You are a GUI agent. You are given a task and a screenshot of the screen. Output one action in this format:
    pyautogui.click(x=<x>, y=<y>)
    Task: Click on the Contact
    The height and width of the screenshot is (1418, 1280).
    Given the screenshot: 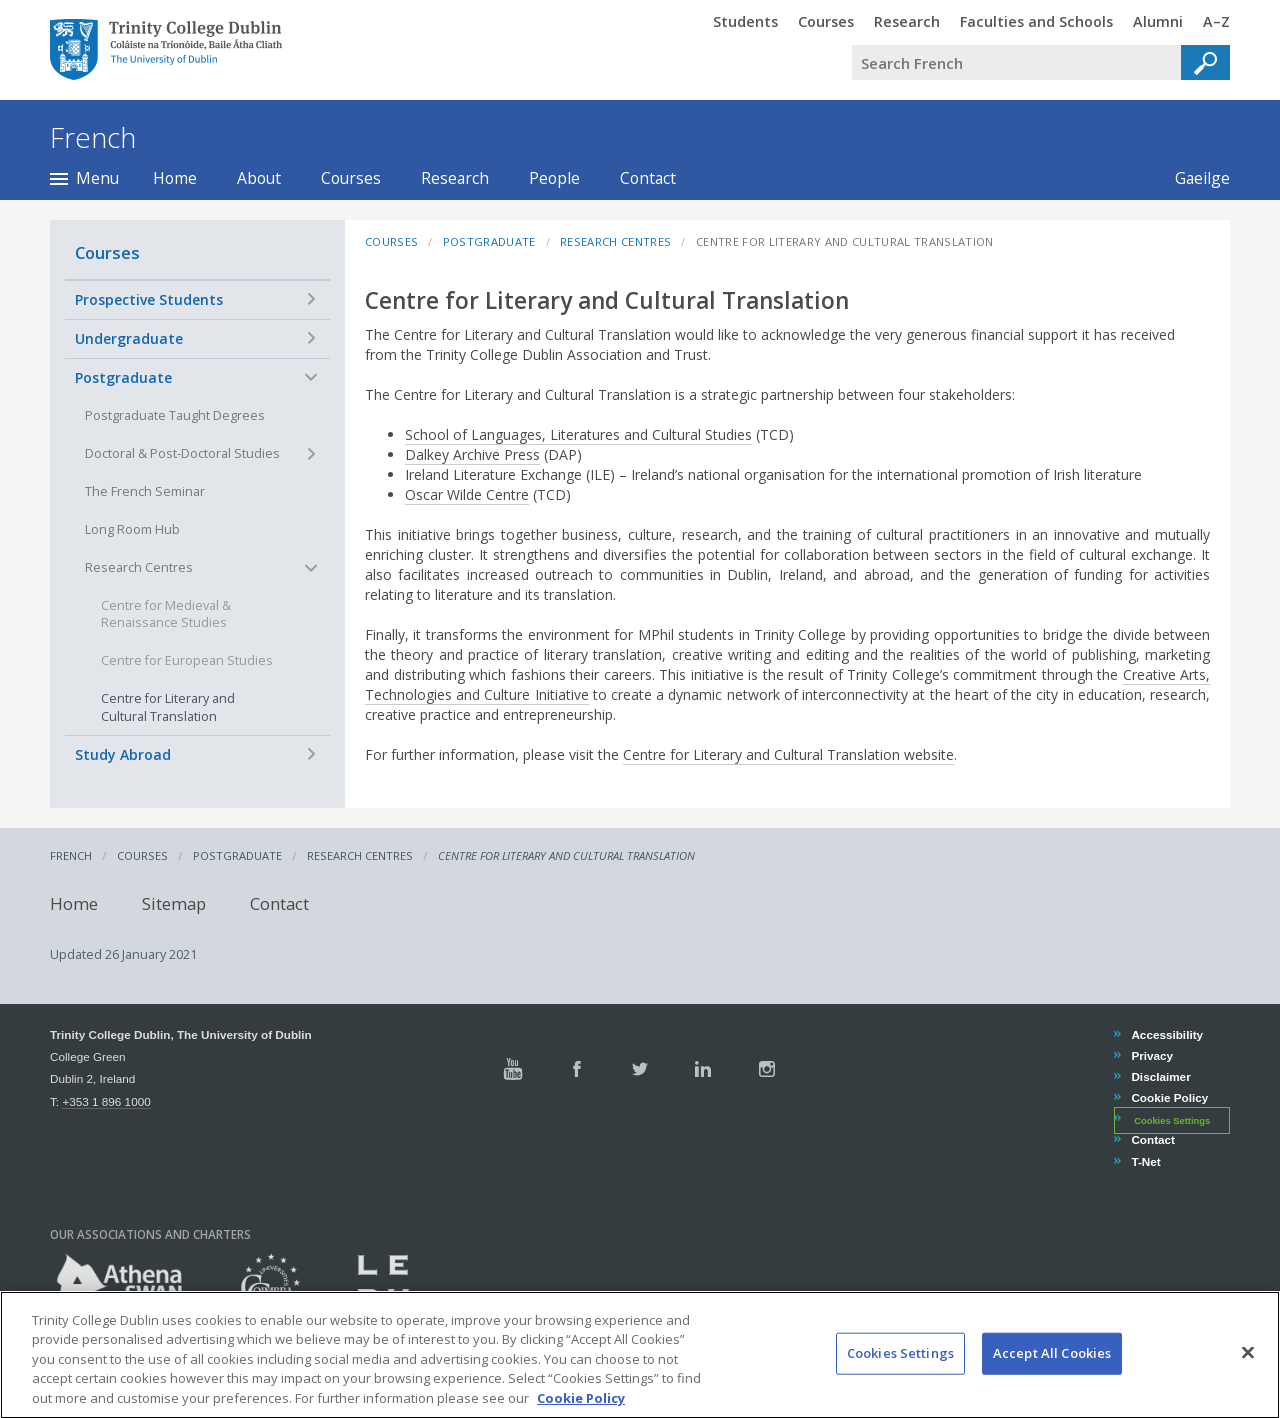 What is the action you would take?
    pyautogui.click(x=648, y=178)
    